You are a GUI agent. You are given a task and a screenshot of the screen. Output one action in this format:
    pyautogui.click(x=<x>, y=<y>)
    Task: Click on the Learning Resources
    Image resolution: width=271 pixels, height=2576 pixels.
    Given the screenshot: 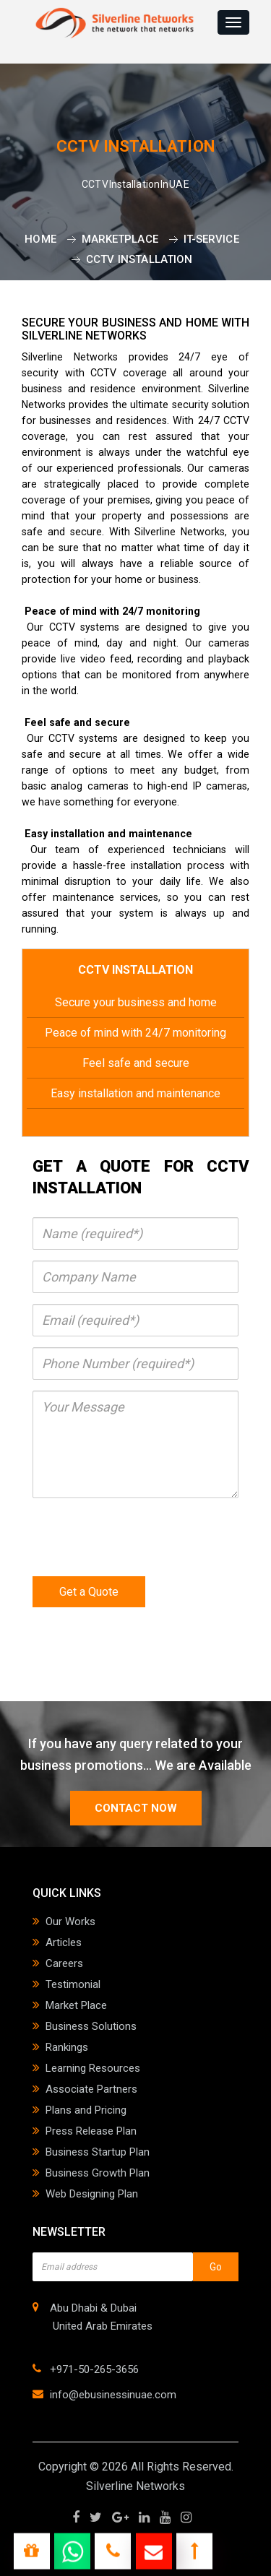 What is the action you would take?
    pyautogui.click(x=93, y=2068)
    